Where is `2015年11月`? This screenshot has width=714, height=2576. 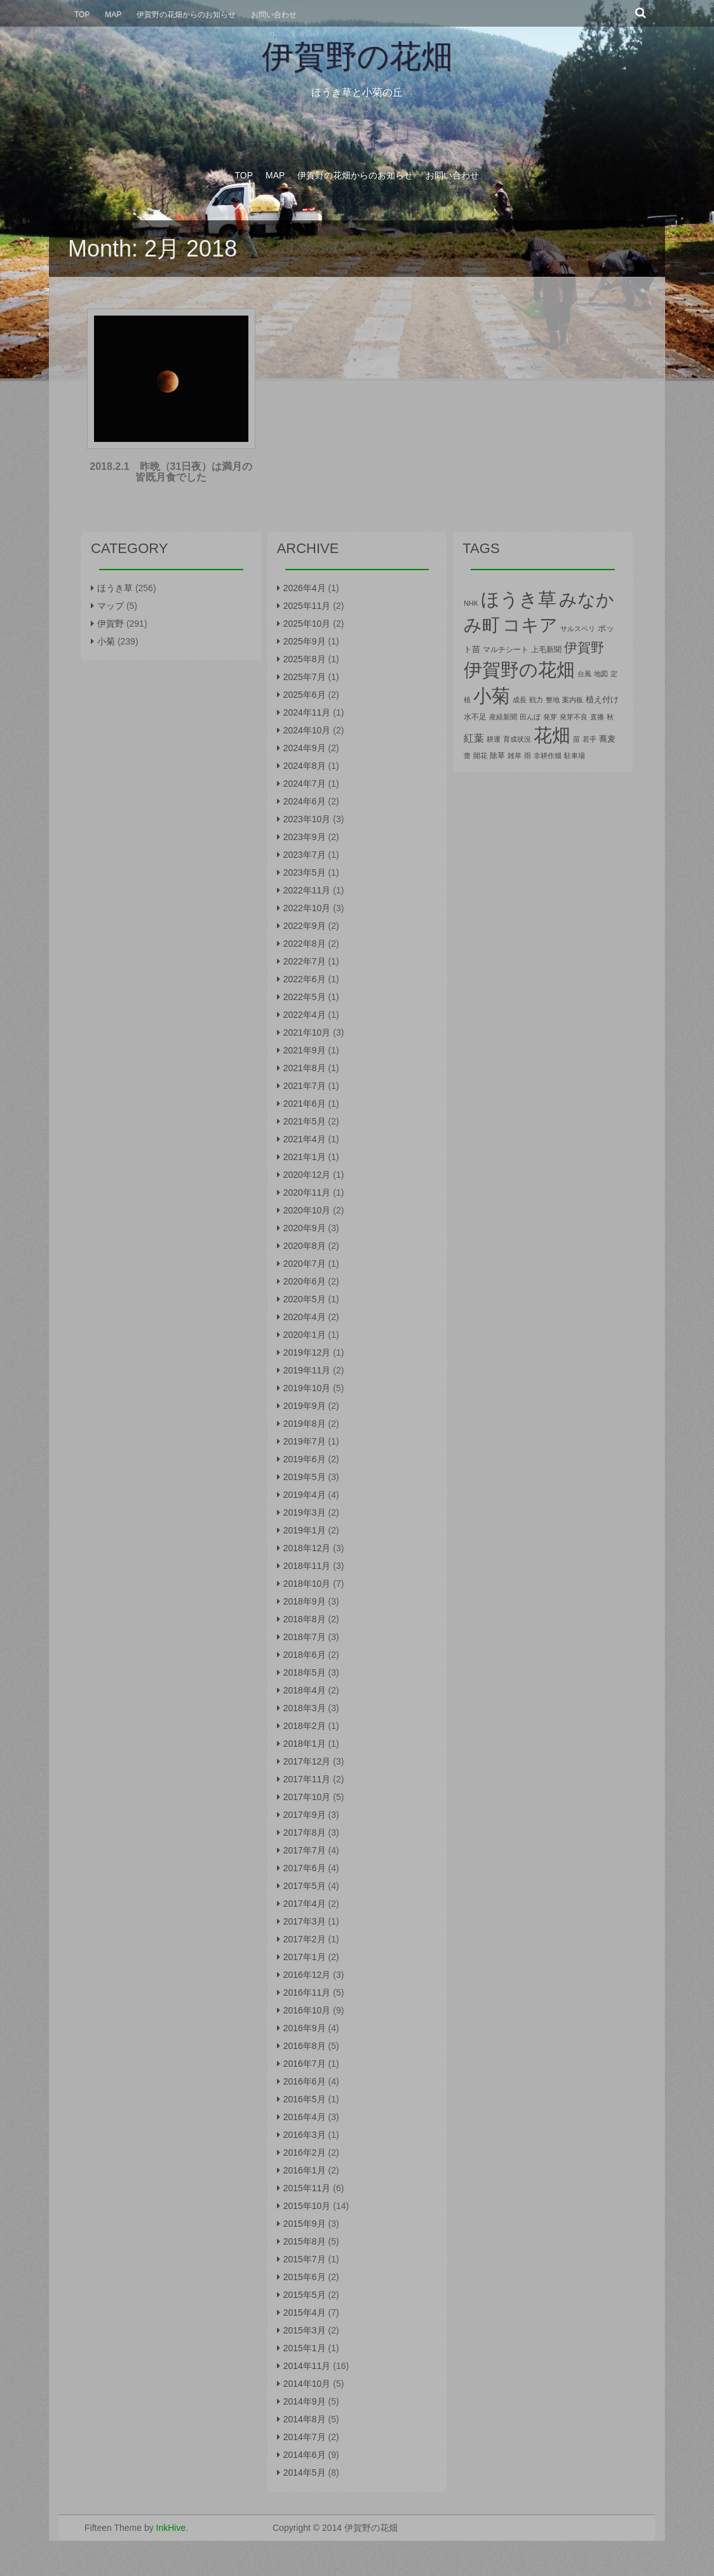
2015年11月 is located at coordinates (307, 2188).